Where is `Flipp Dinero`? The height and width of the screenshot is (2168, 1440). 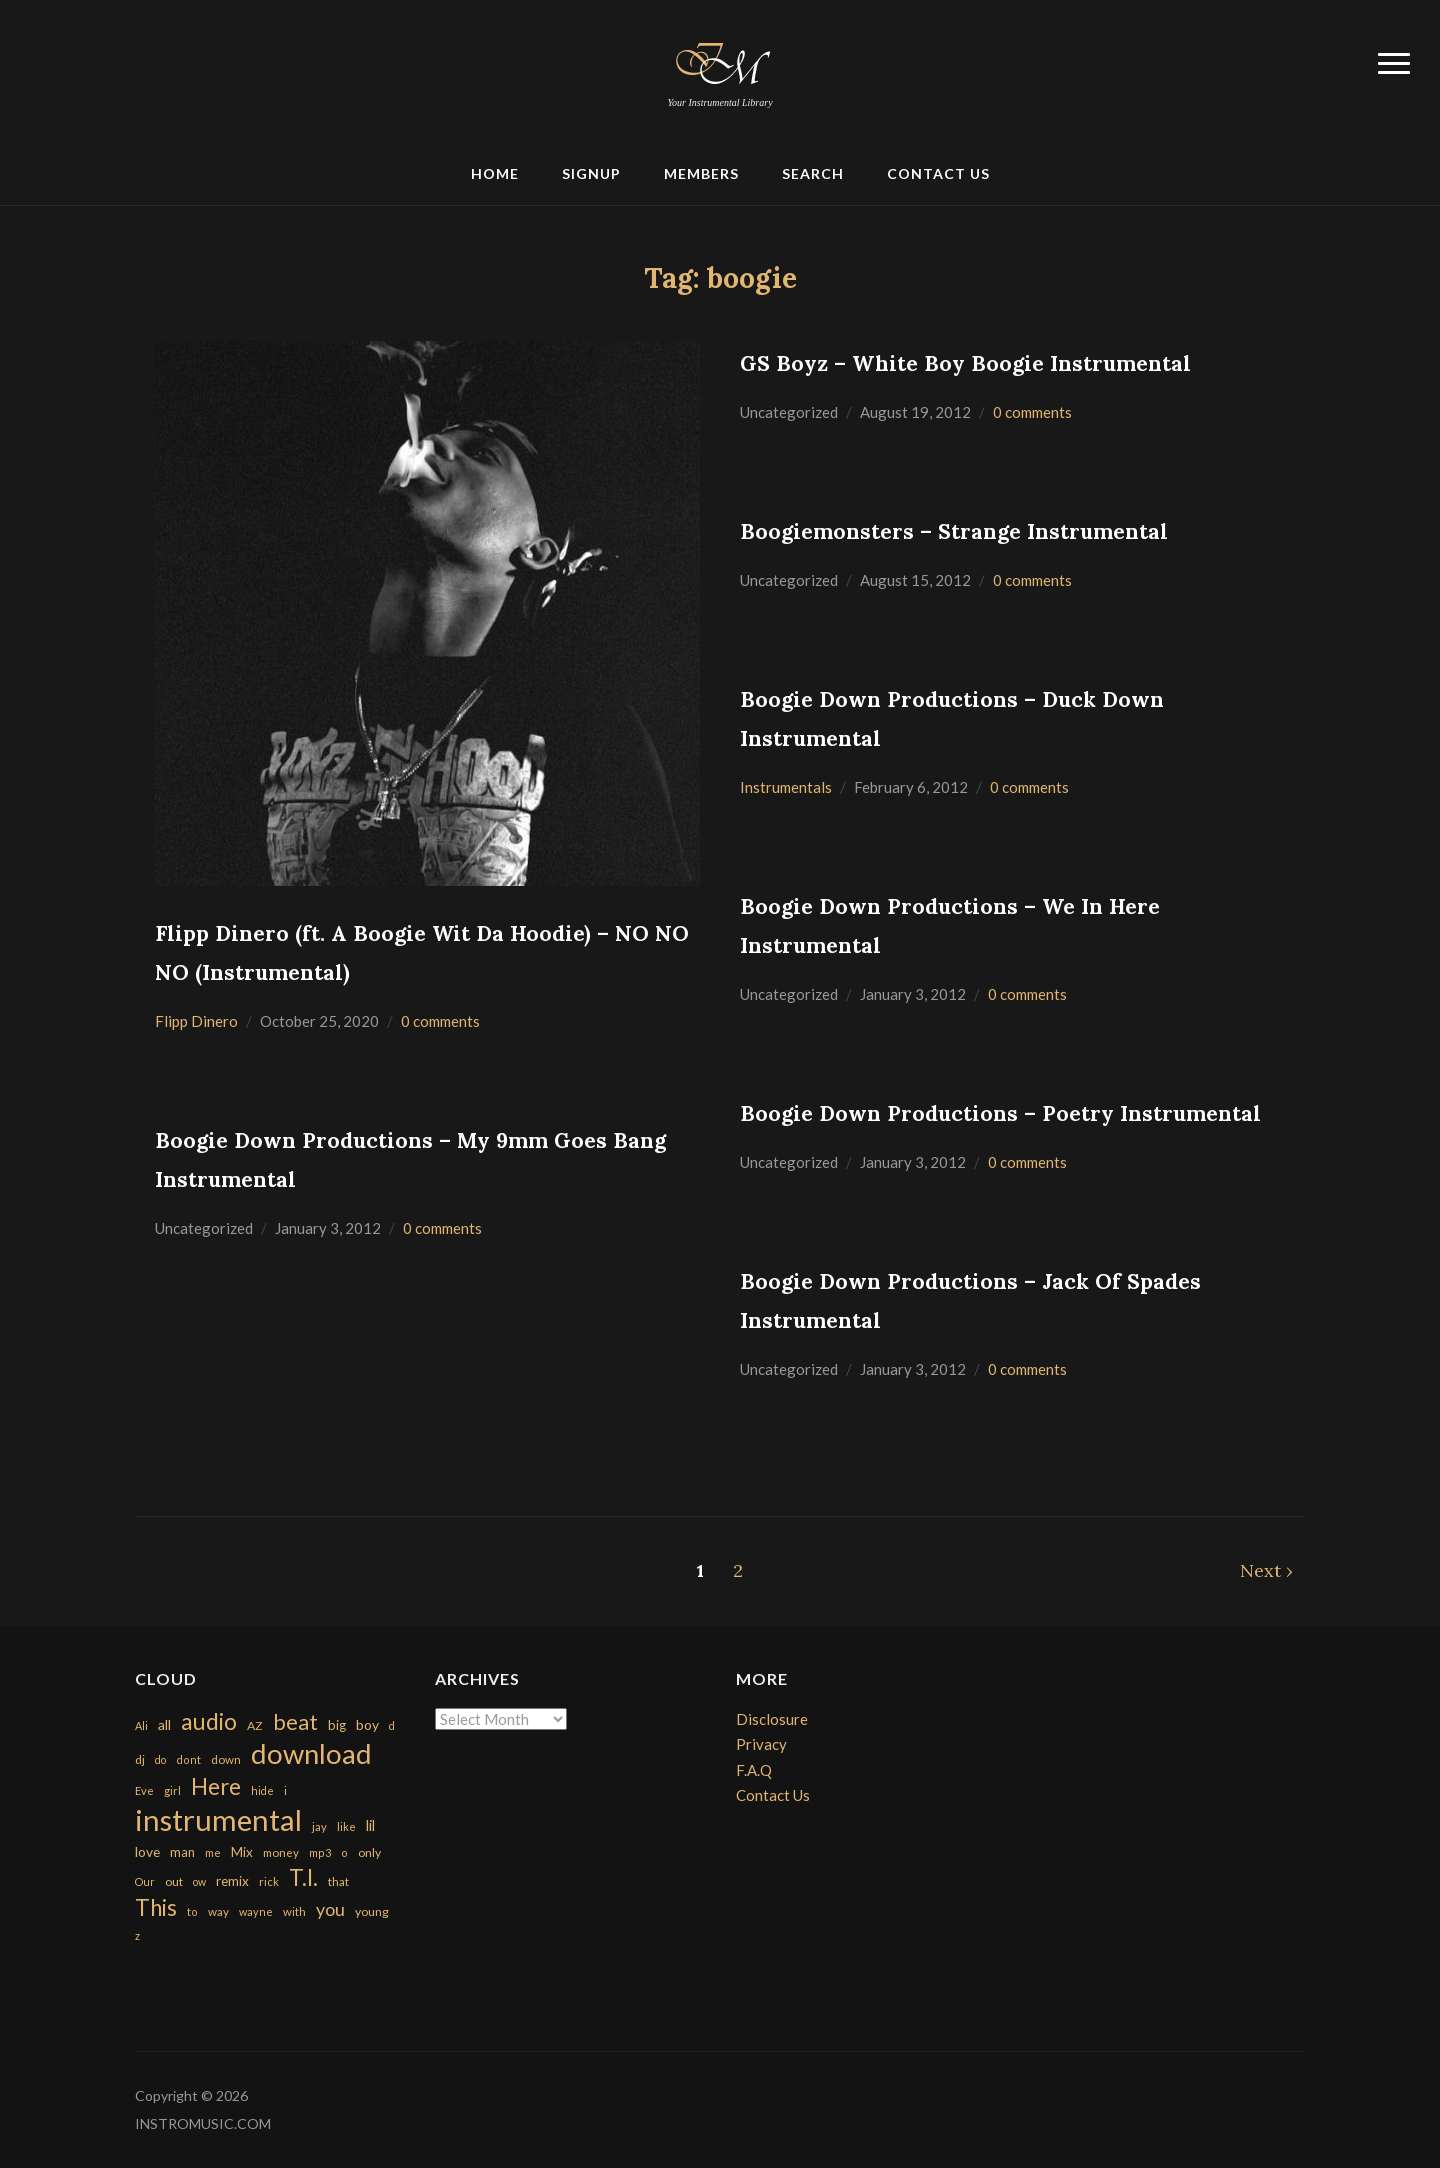
Flipp Dinero is located at coordinates (196, 1021).